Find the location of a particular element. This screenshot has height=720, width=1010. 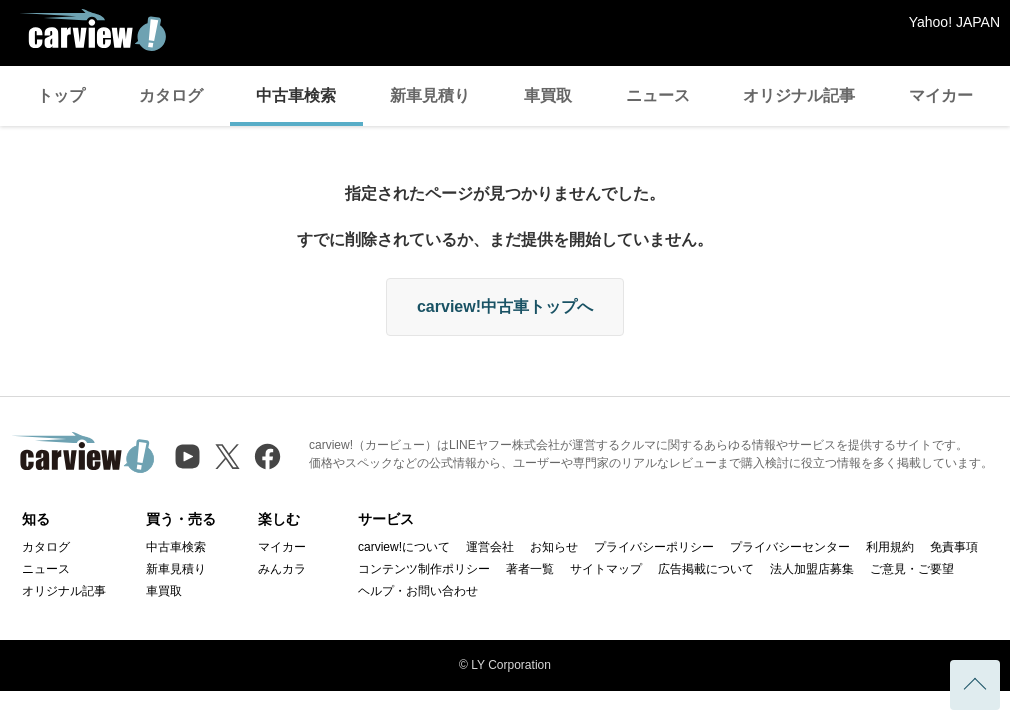

中古車検索 is located at coordinates (296, 95).